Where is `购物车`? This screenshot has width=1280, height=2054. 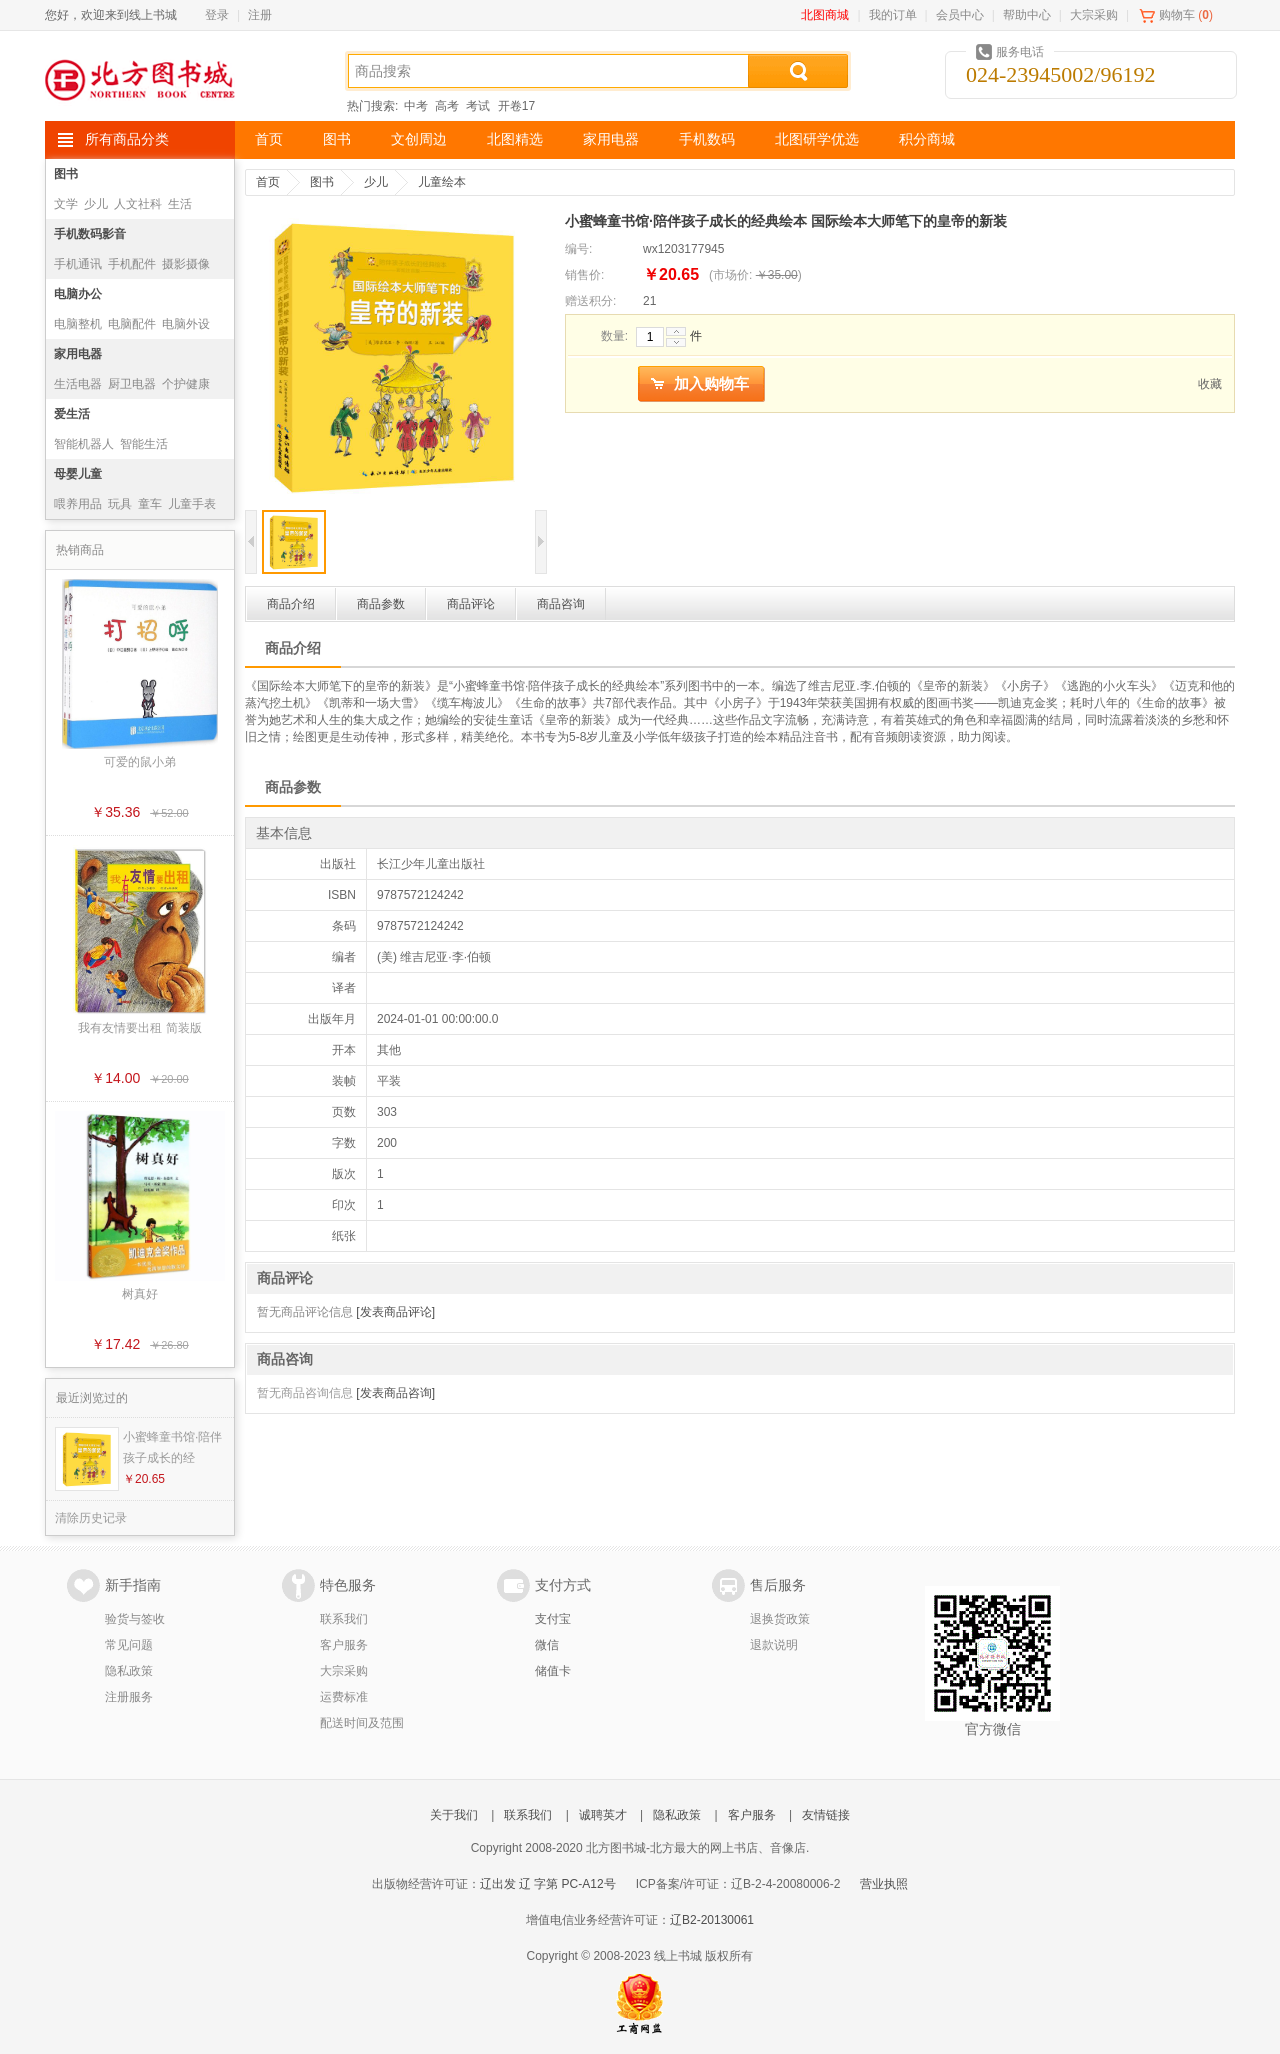 购物车 is located at coordinates (1177, 15).